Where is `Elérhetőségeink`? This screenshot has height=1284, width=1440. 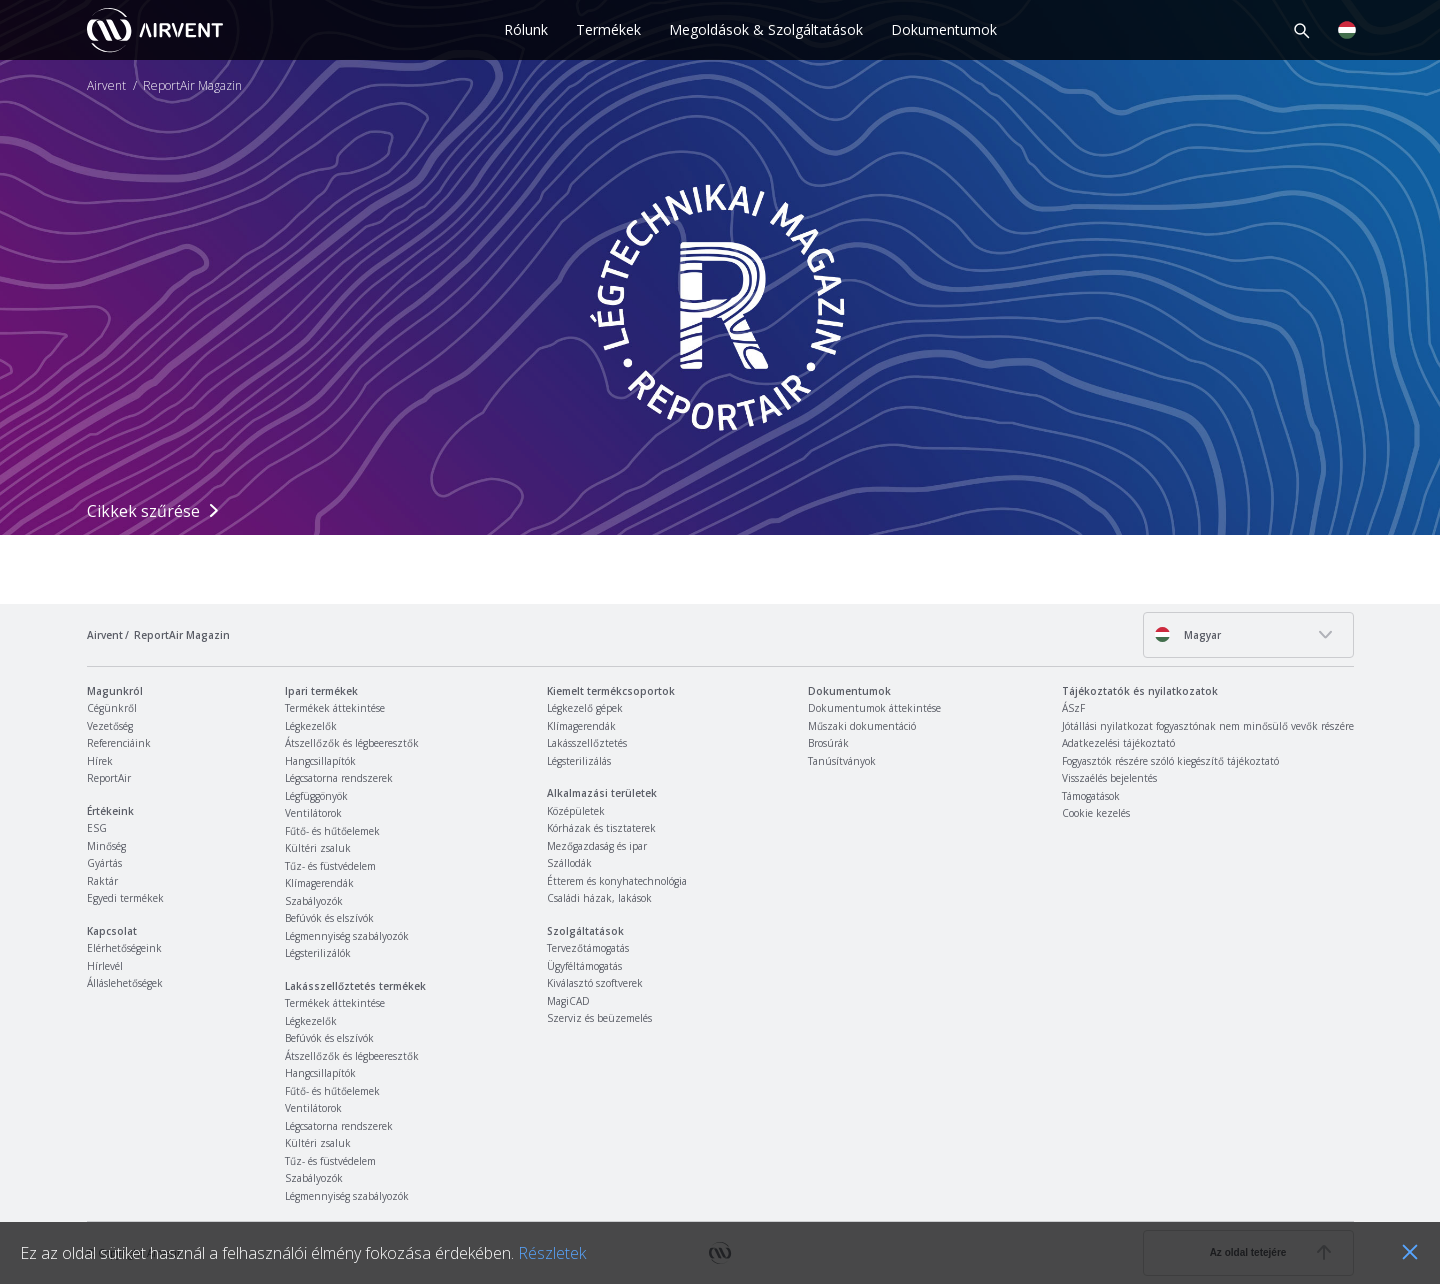 Elérhetőségeink is located at coordinates (124, 948).